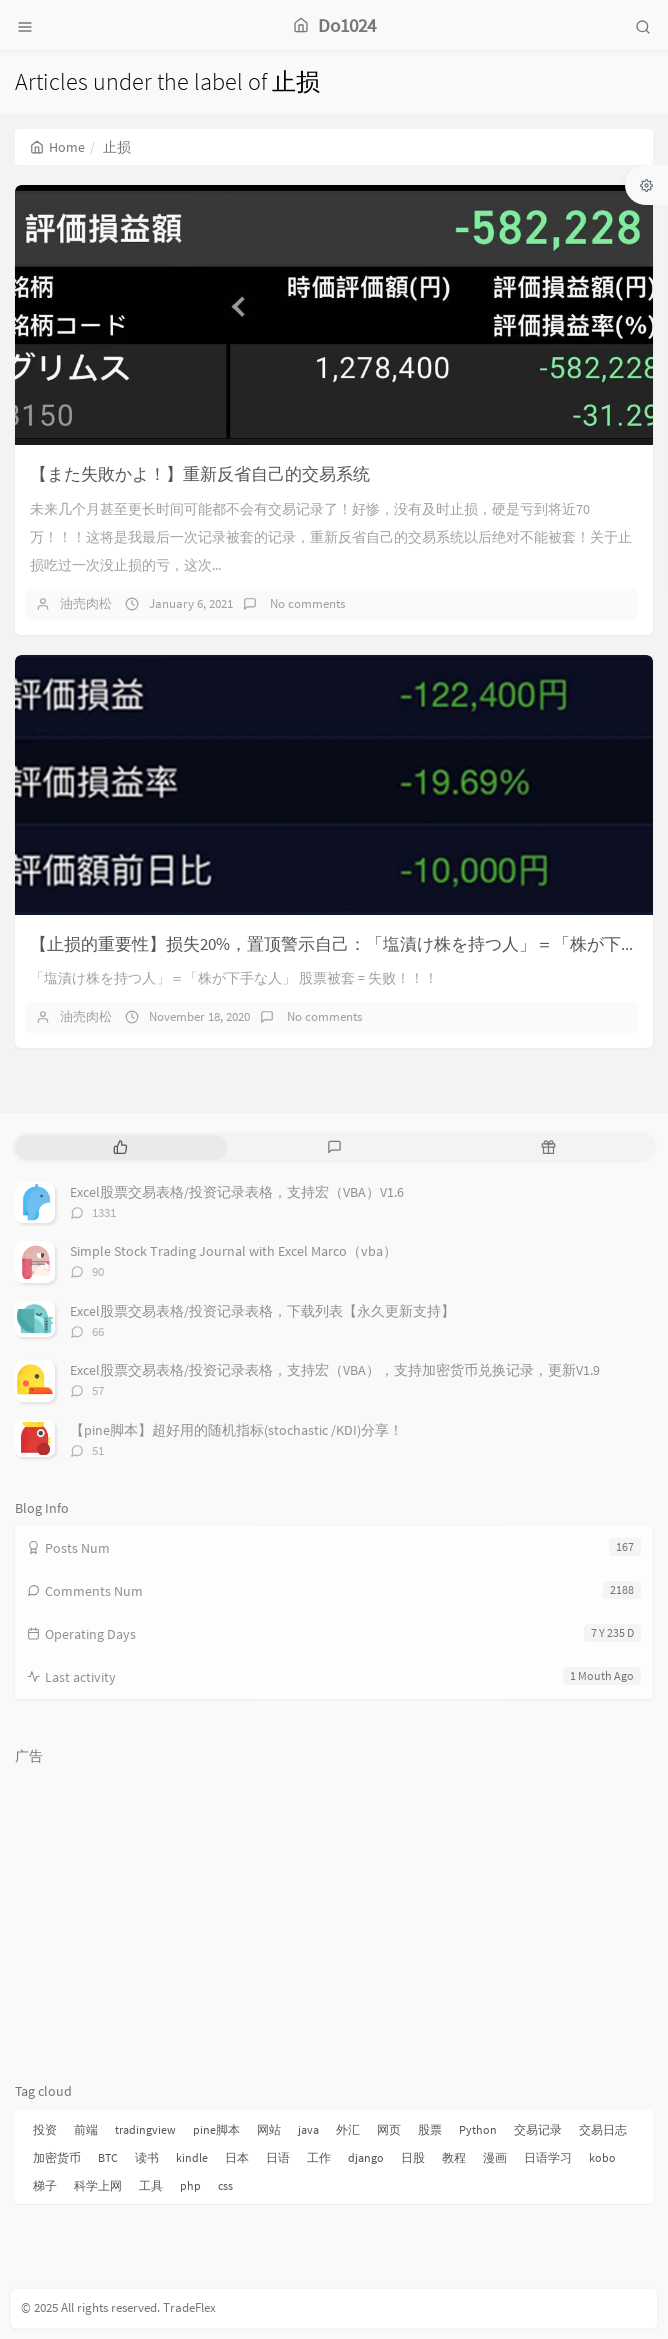 Image resolution: width=668 pixels, height=2339 pixels. What do you see at coordinates (548, 2157) in the screenshot?
I see `日语学习` at bounding box center [548, 2157].